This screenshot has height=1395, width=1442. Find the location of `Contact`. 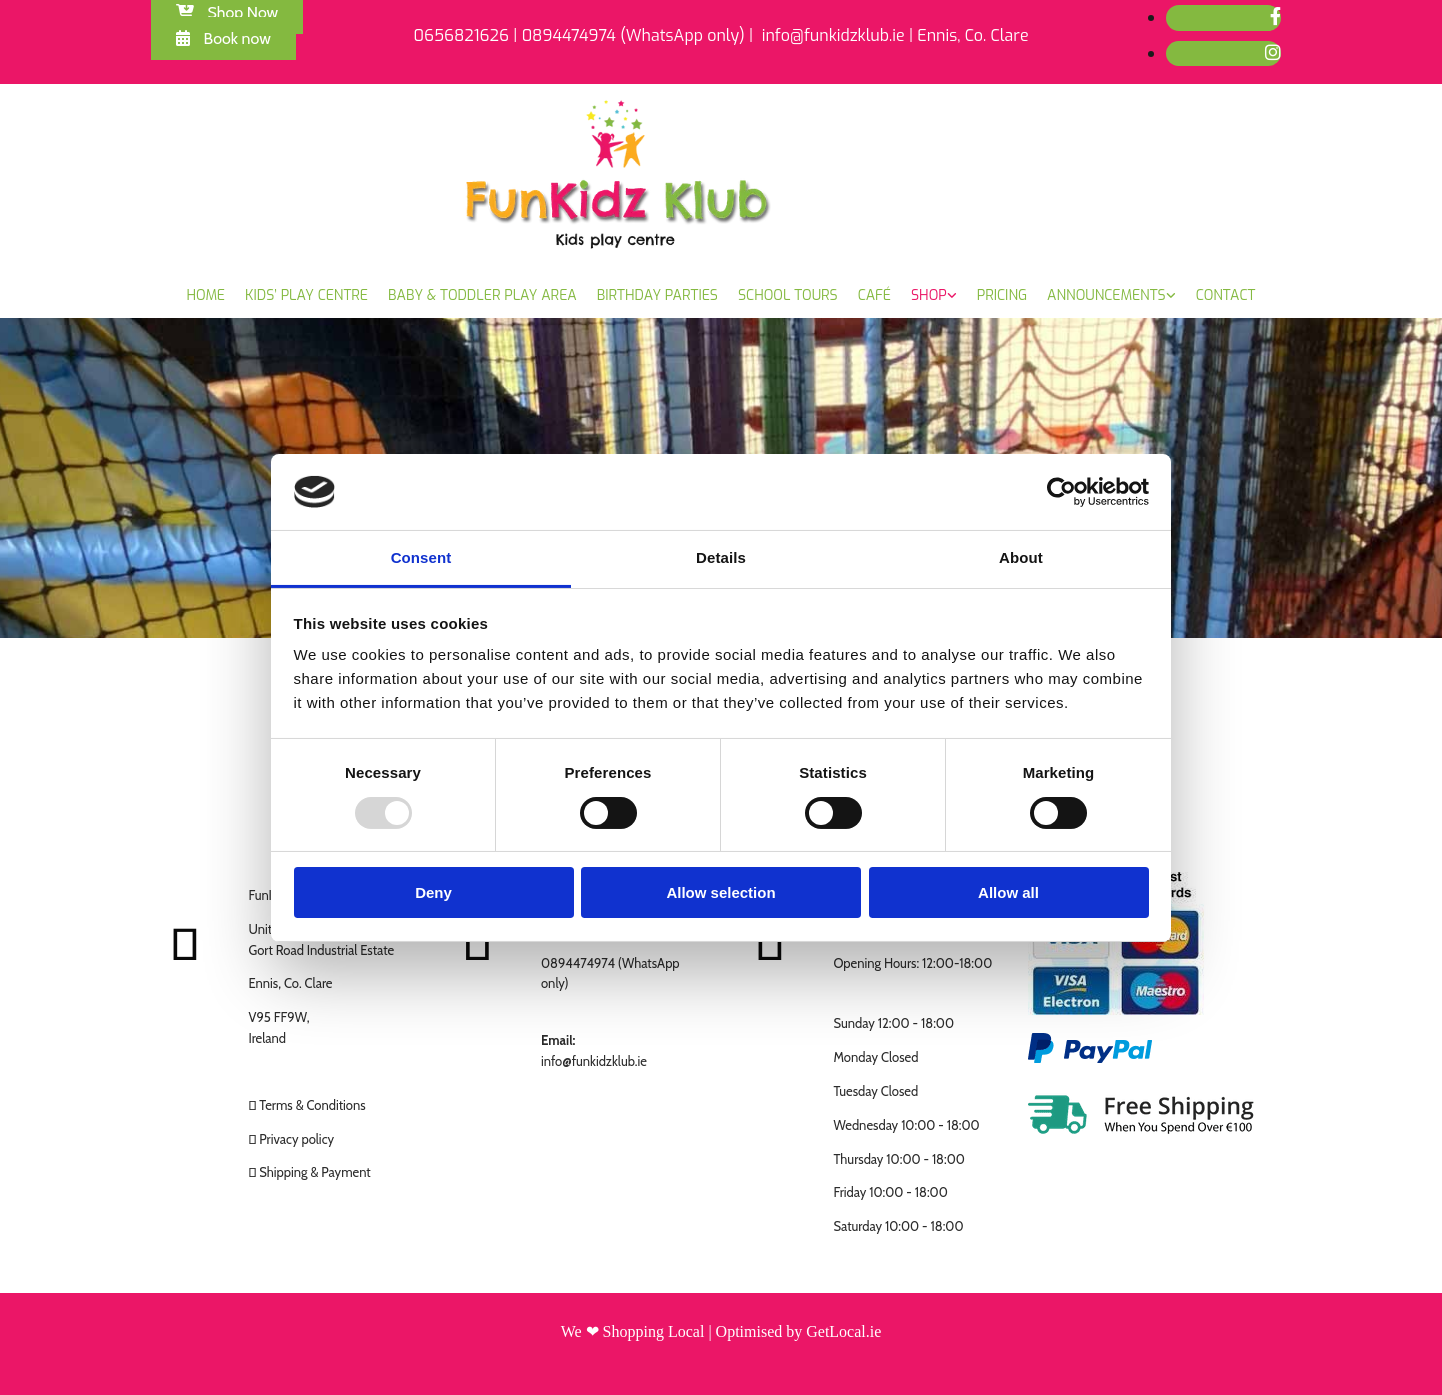

Contact is located at coordinates (1226, 295).